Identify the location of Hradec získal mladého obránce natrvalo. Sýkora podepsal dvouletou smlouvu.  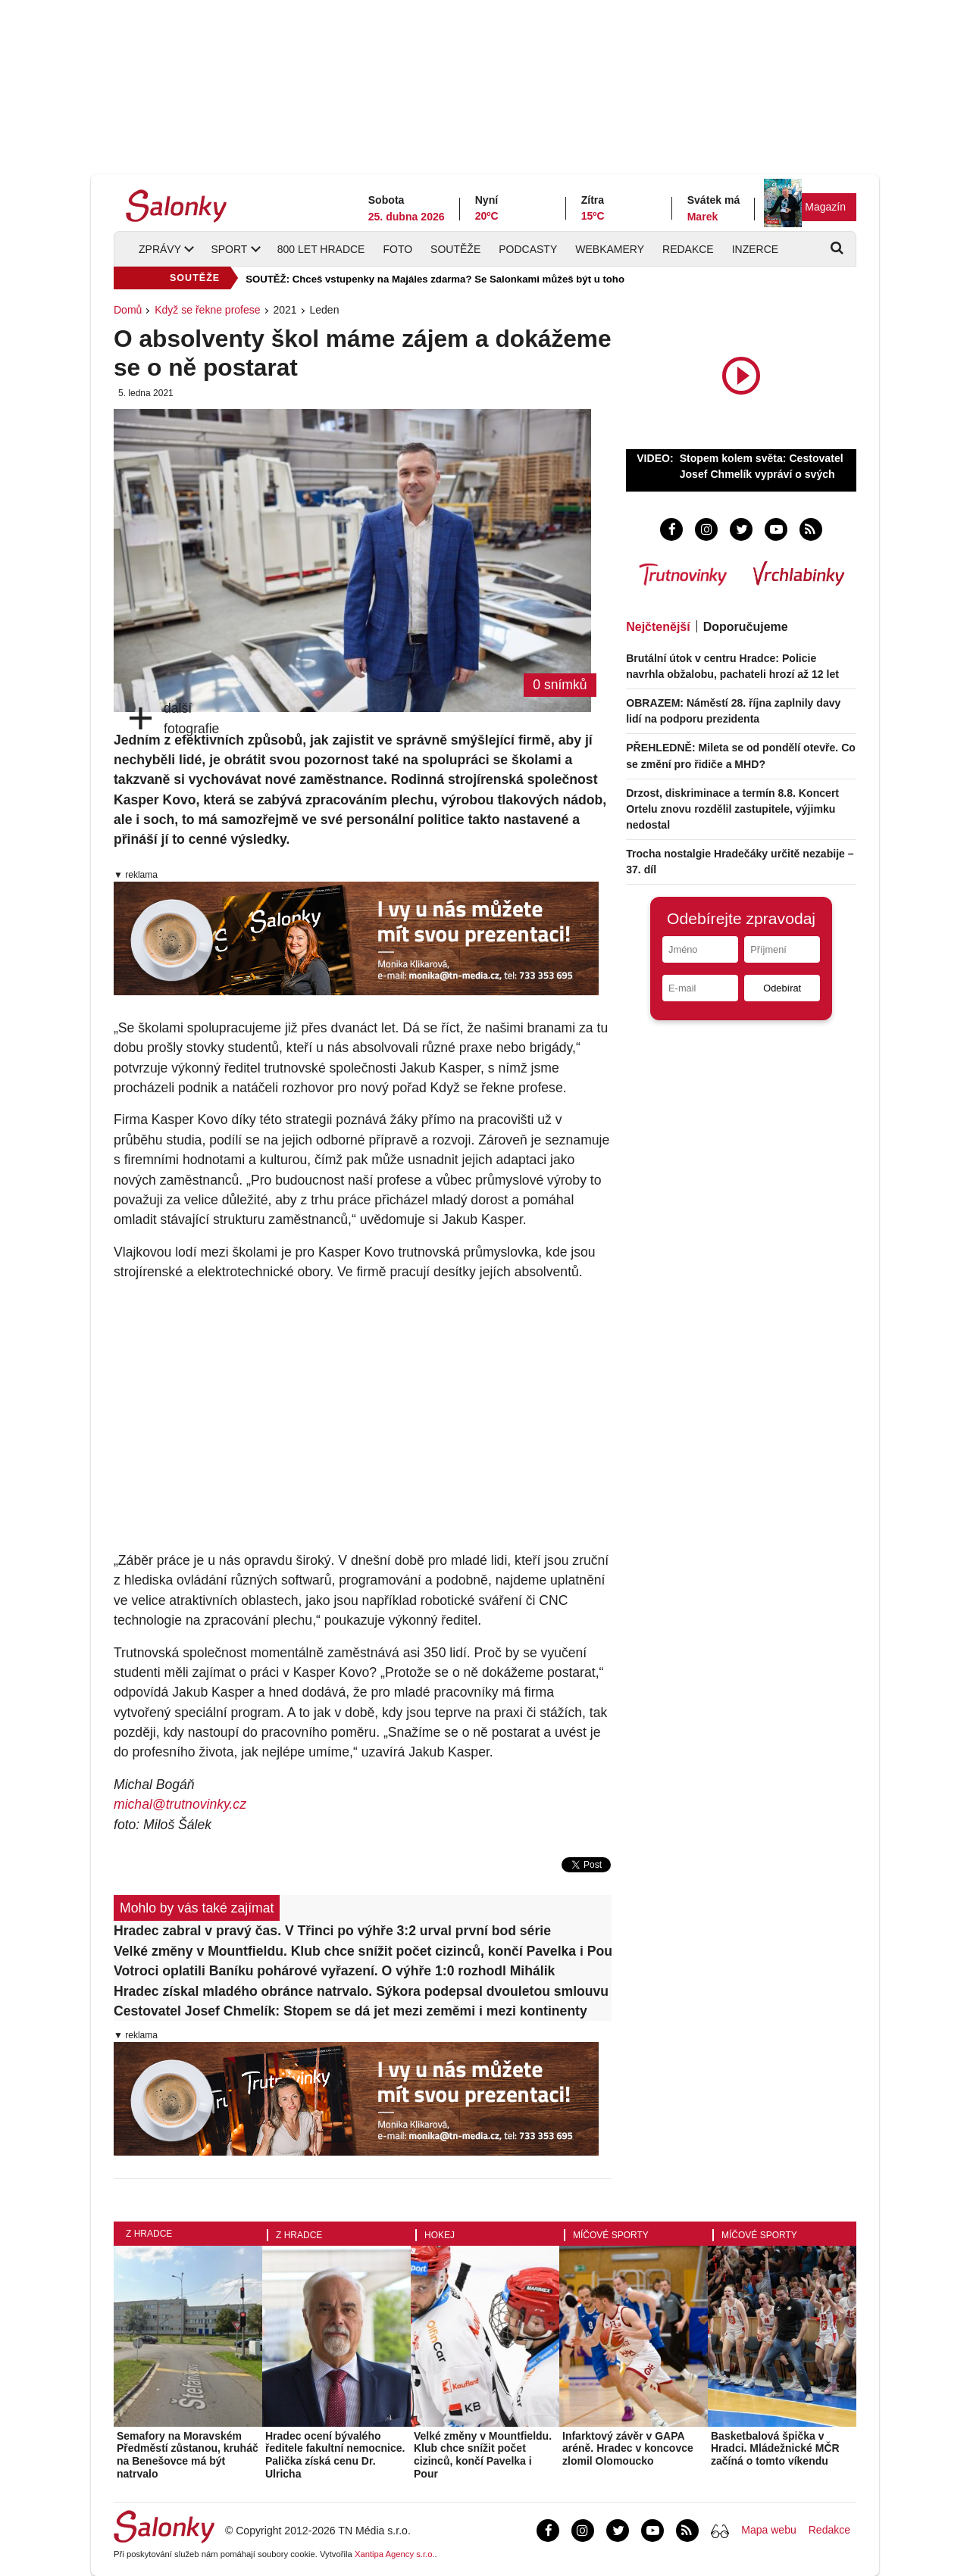
(361, 1991).